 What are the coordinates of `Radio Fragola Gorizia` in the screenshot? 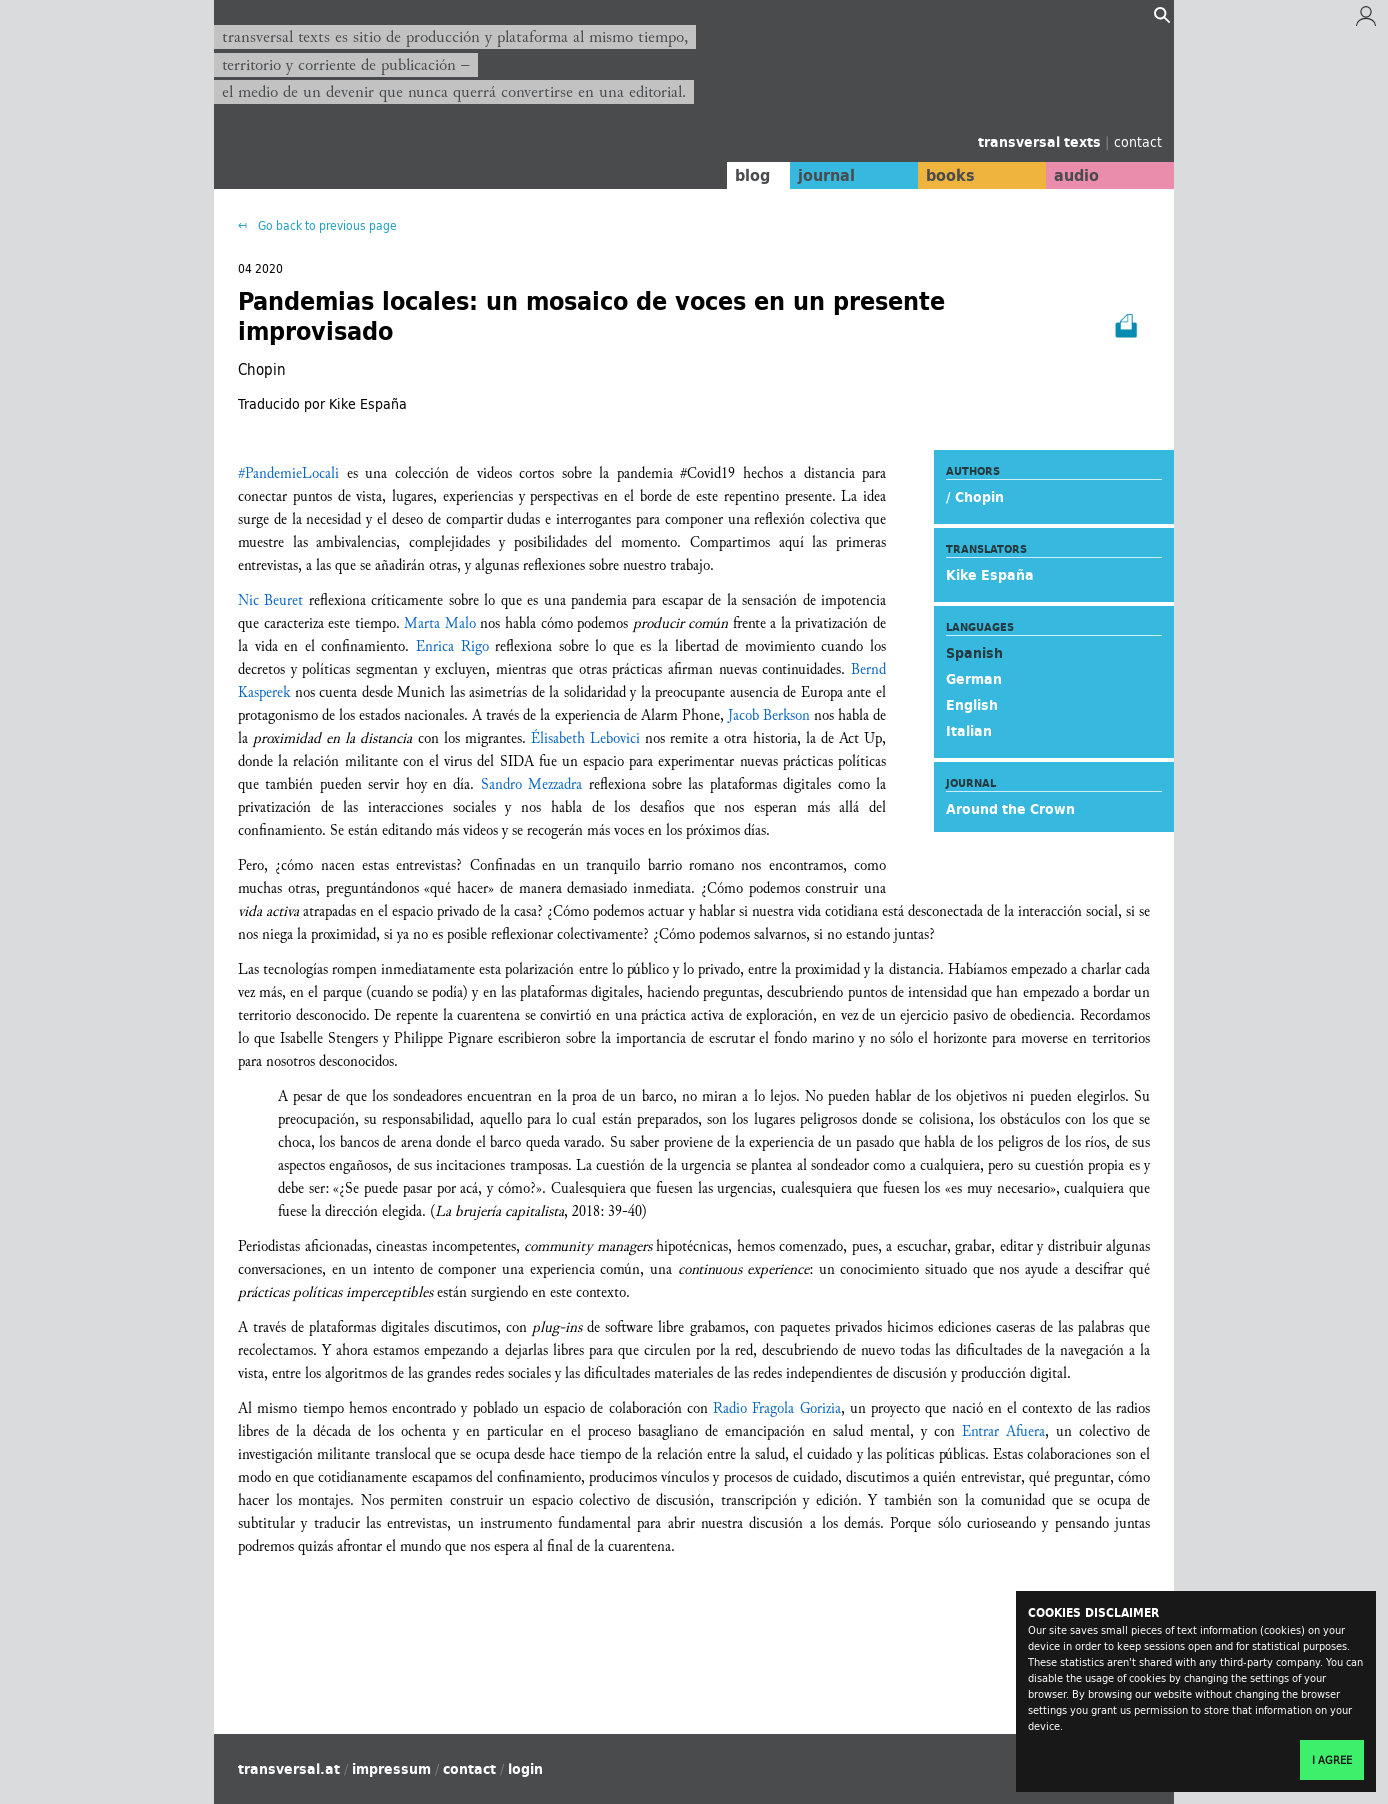 It's located at (777, 1408).